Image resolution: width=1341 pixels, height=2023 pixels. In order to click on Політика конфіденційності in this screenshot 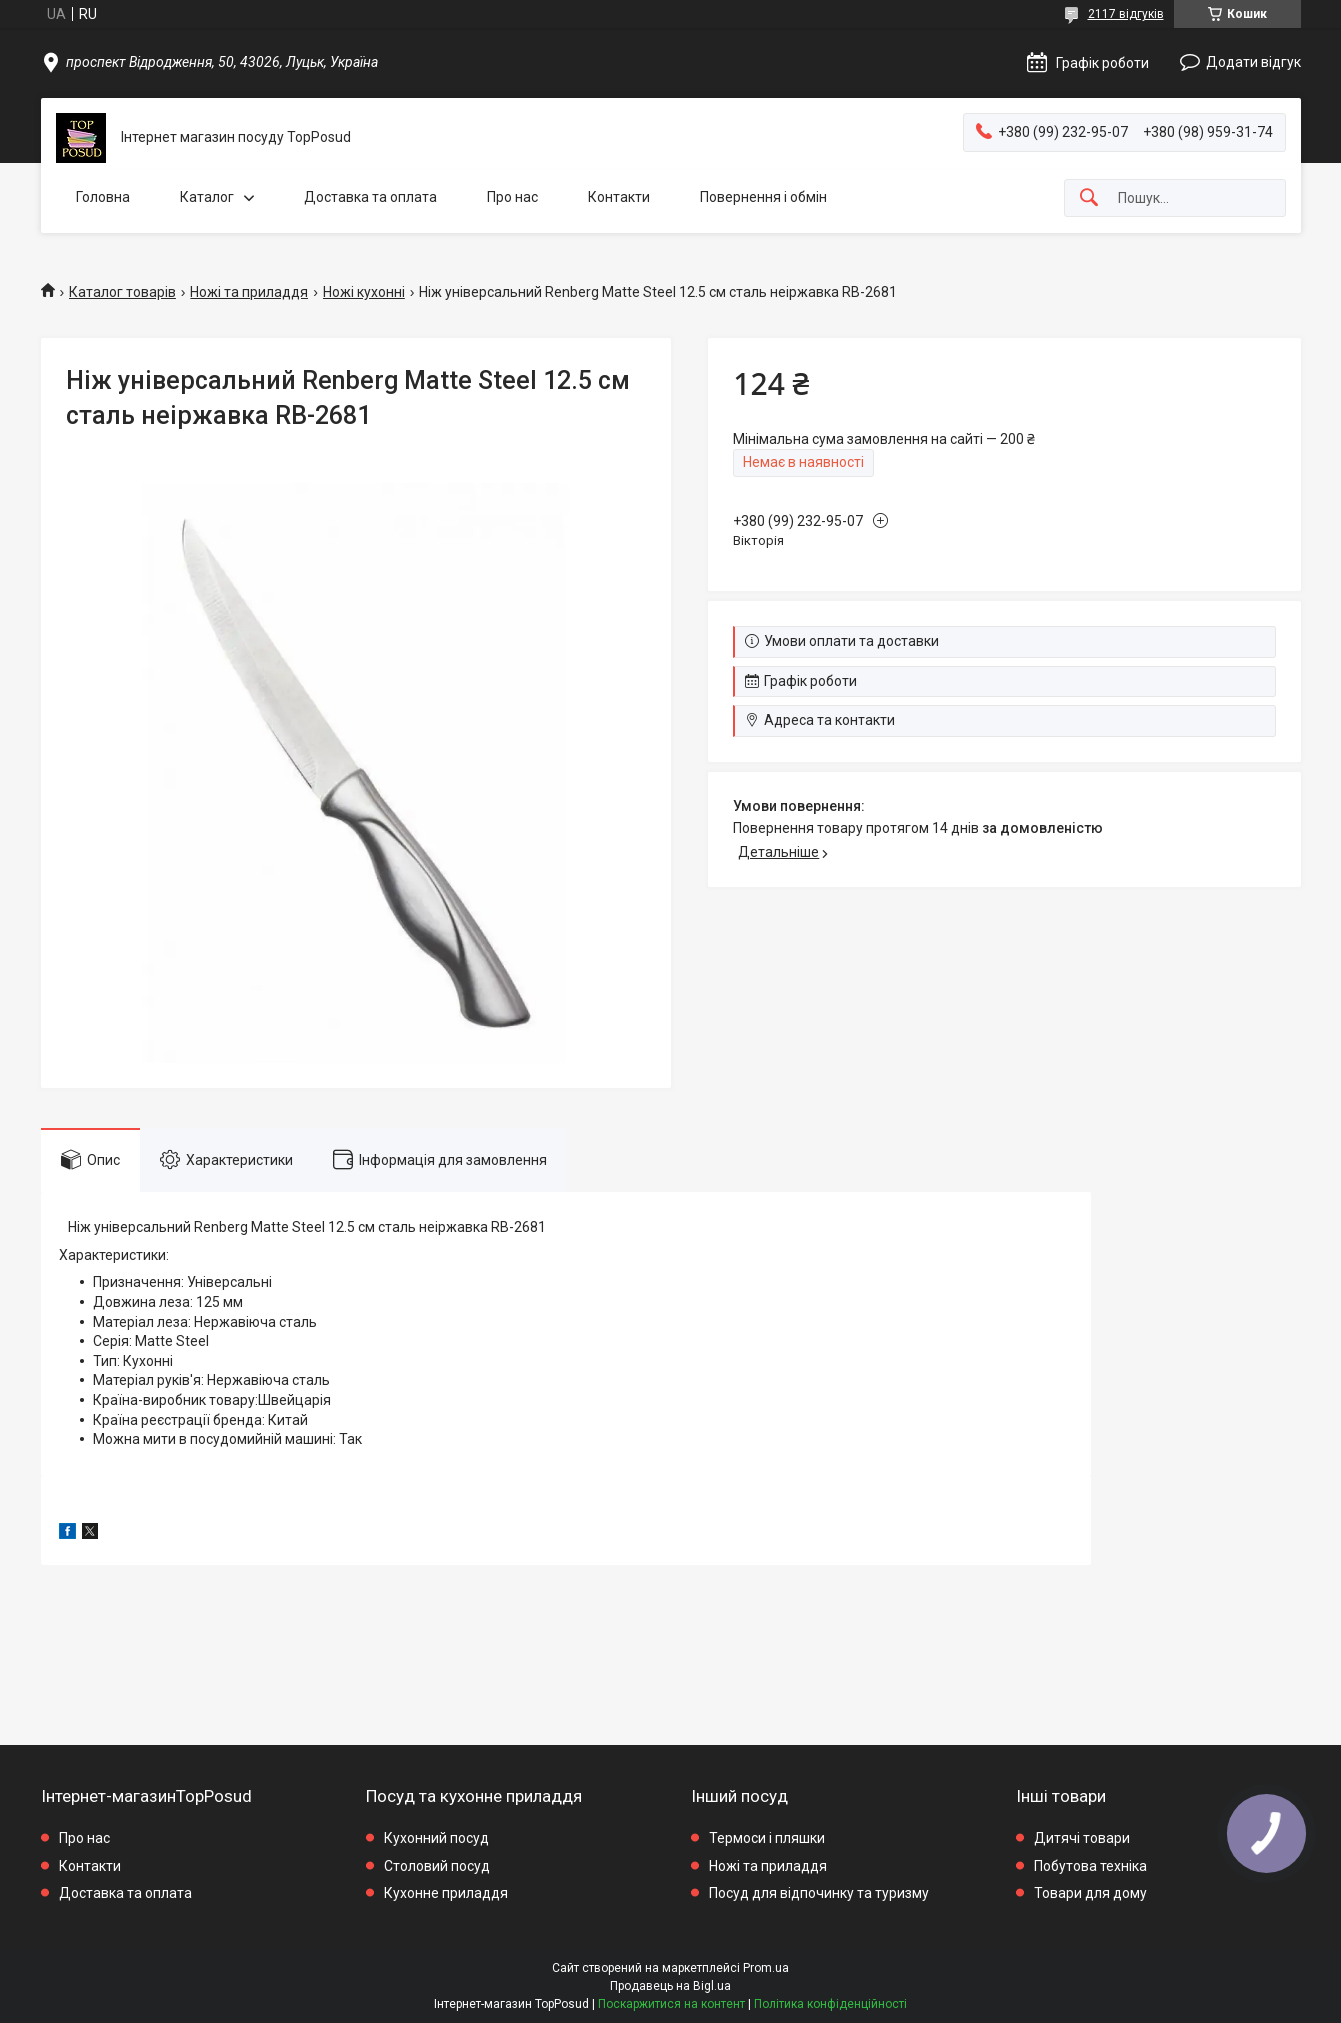, I will do `click(830, 2004)`.